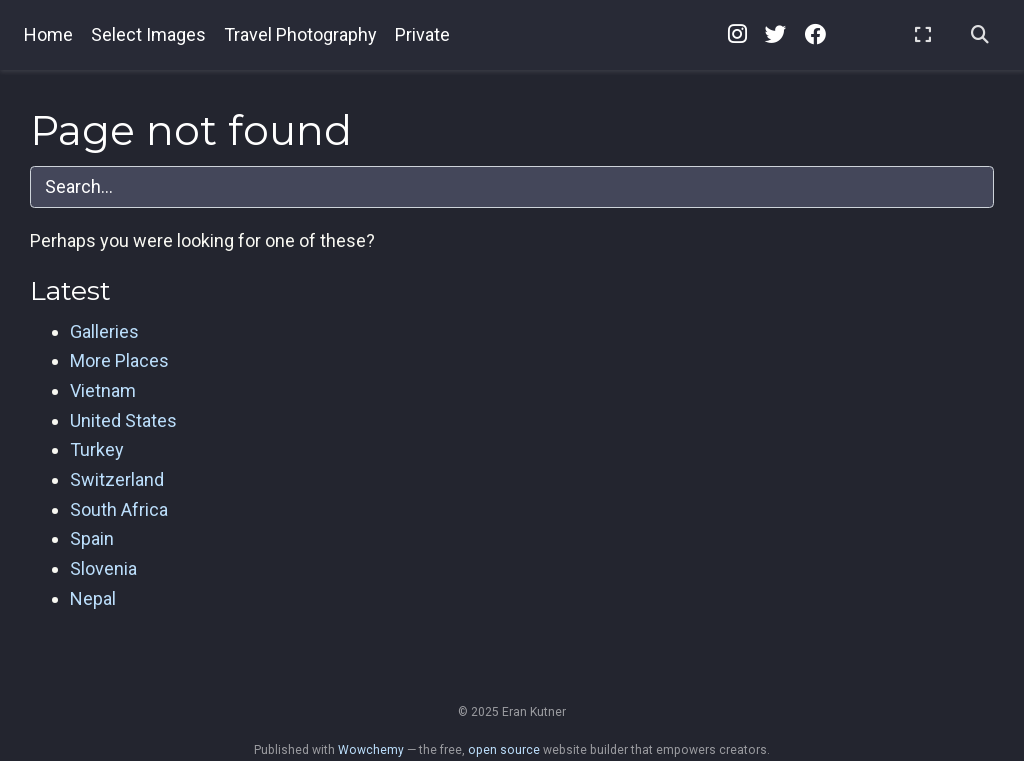 The width and height of the screenshot is (1024, 761). Describe the element at coordinates (103, 568) in the screenshot. I see `Slovenia` at that location.